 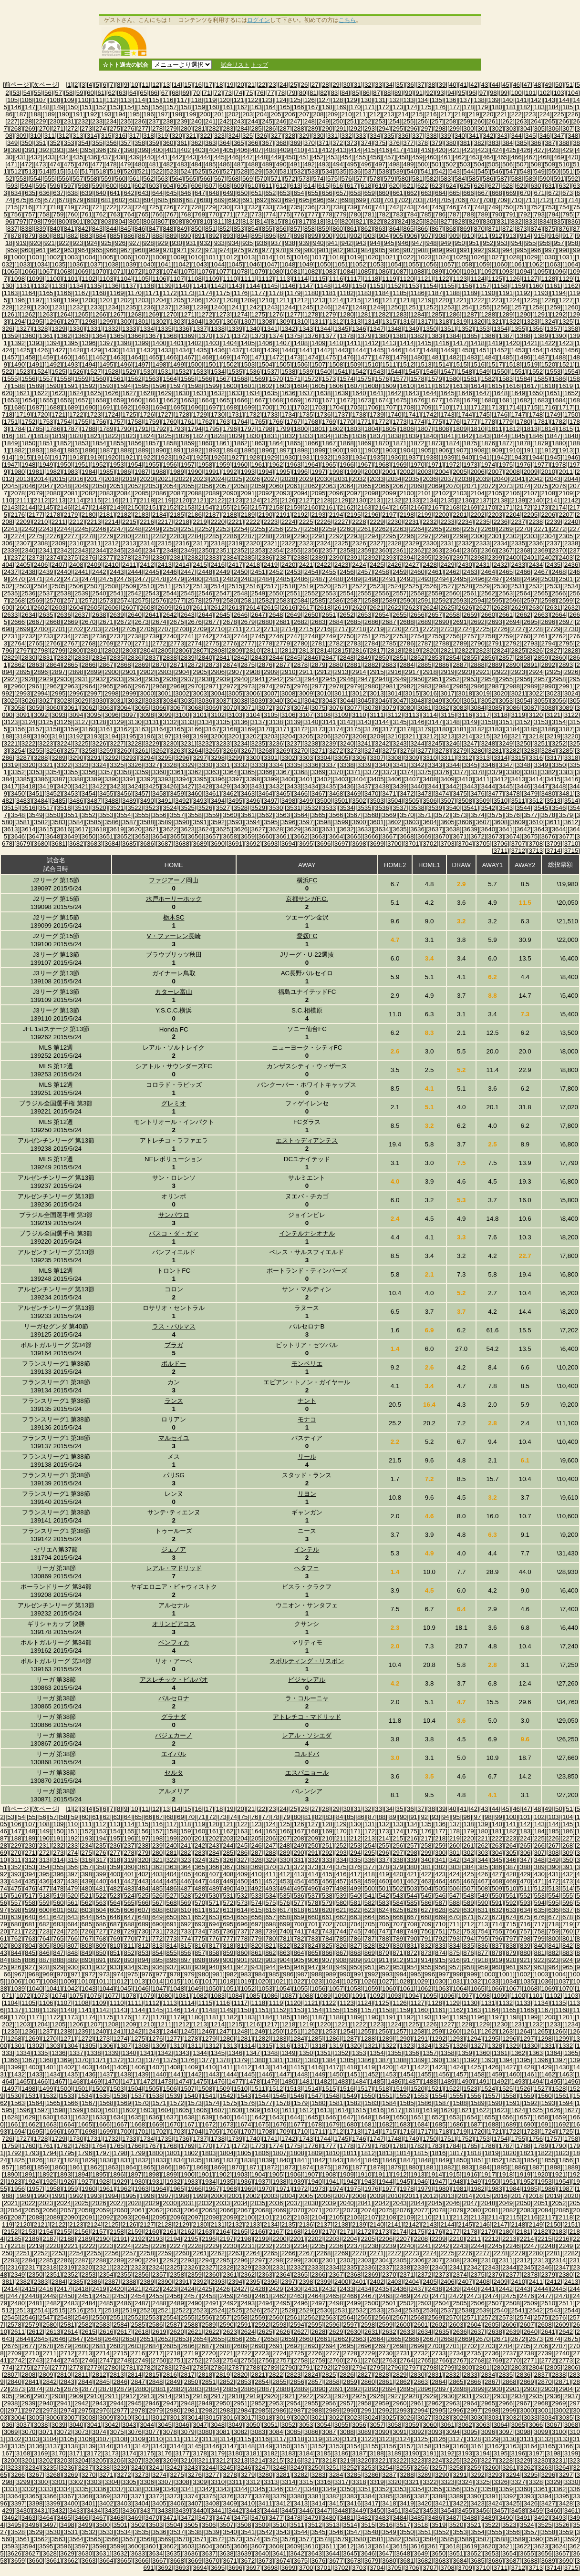 I want to click on [1099], so click(x=35, y=278).